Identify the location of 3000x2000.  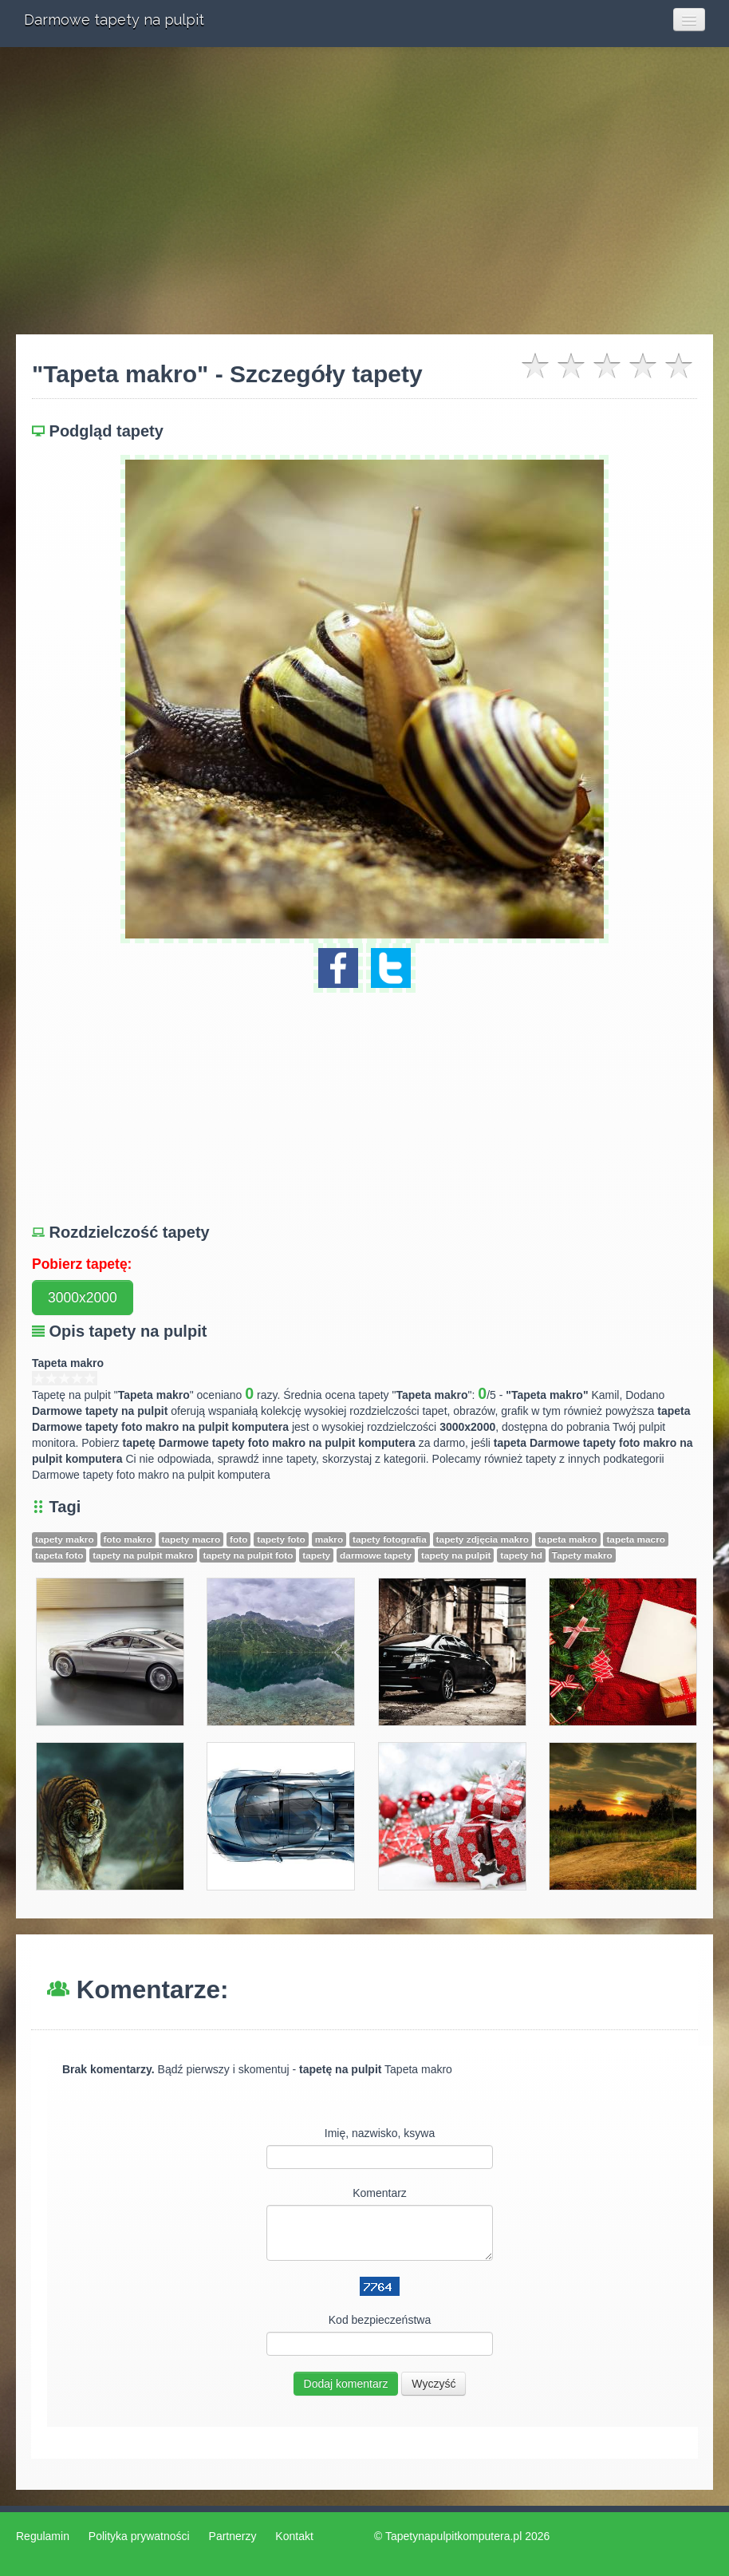
(82, 1298).